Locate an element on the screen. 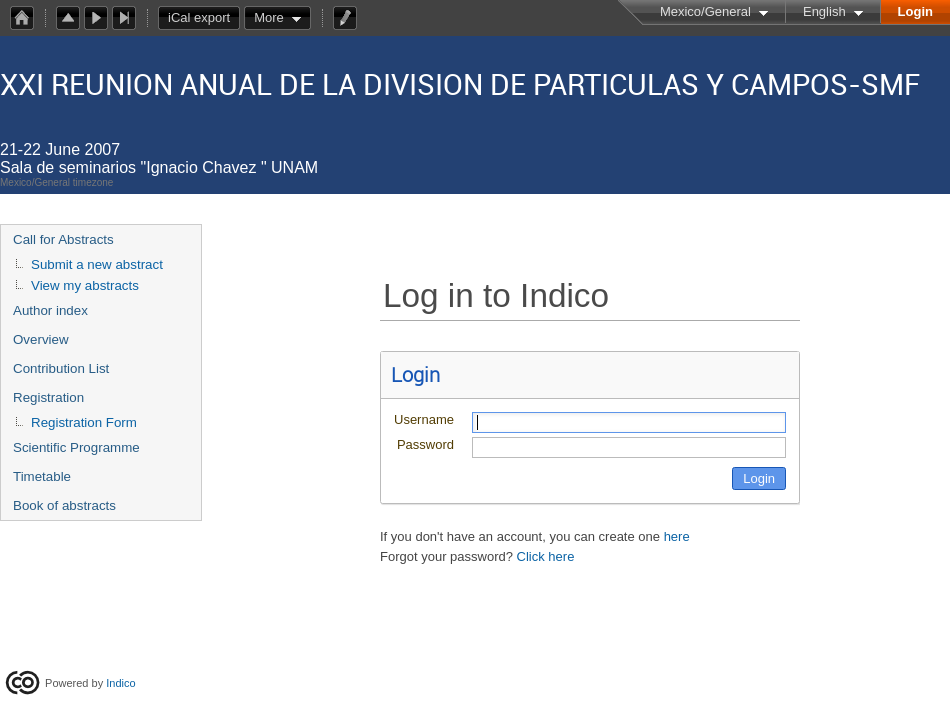 This screenshot has width=950, height=720. iCal export is located at coordinates (204, 18).